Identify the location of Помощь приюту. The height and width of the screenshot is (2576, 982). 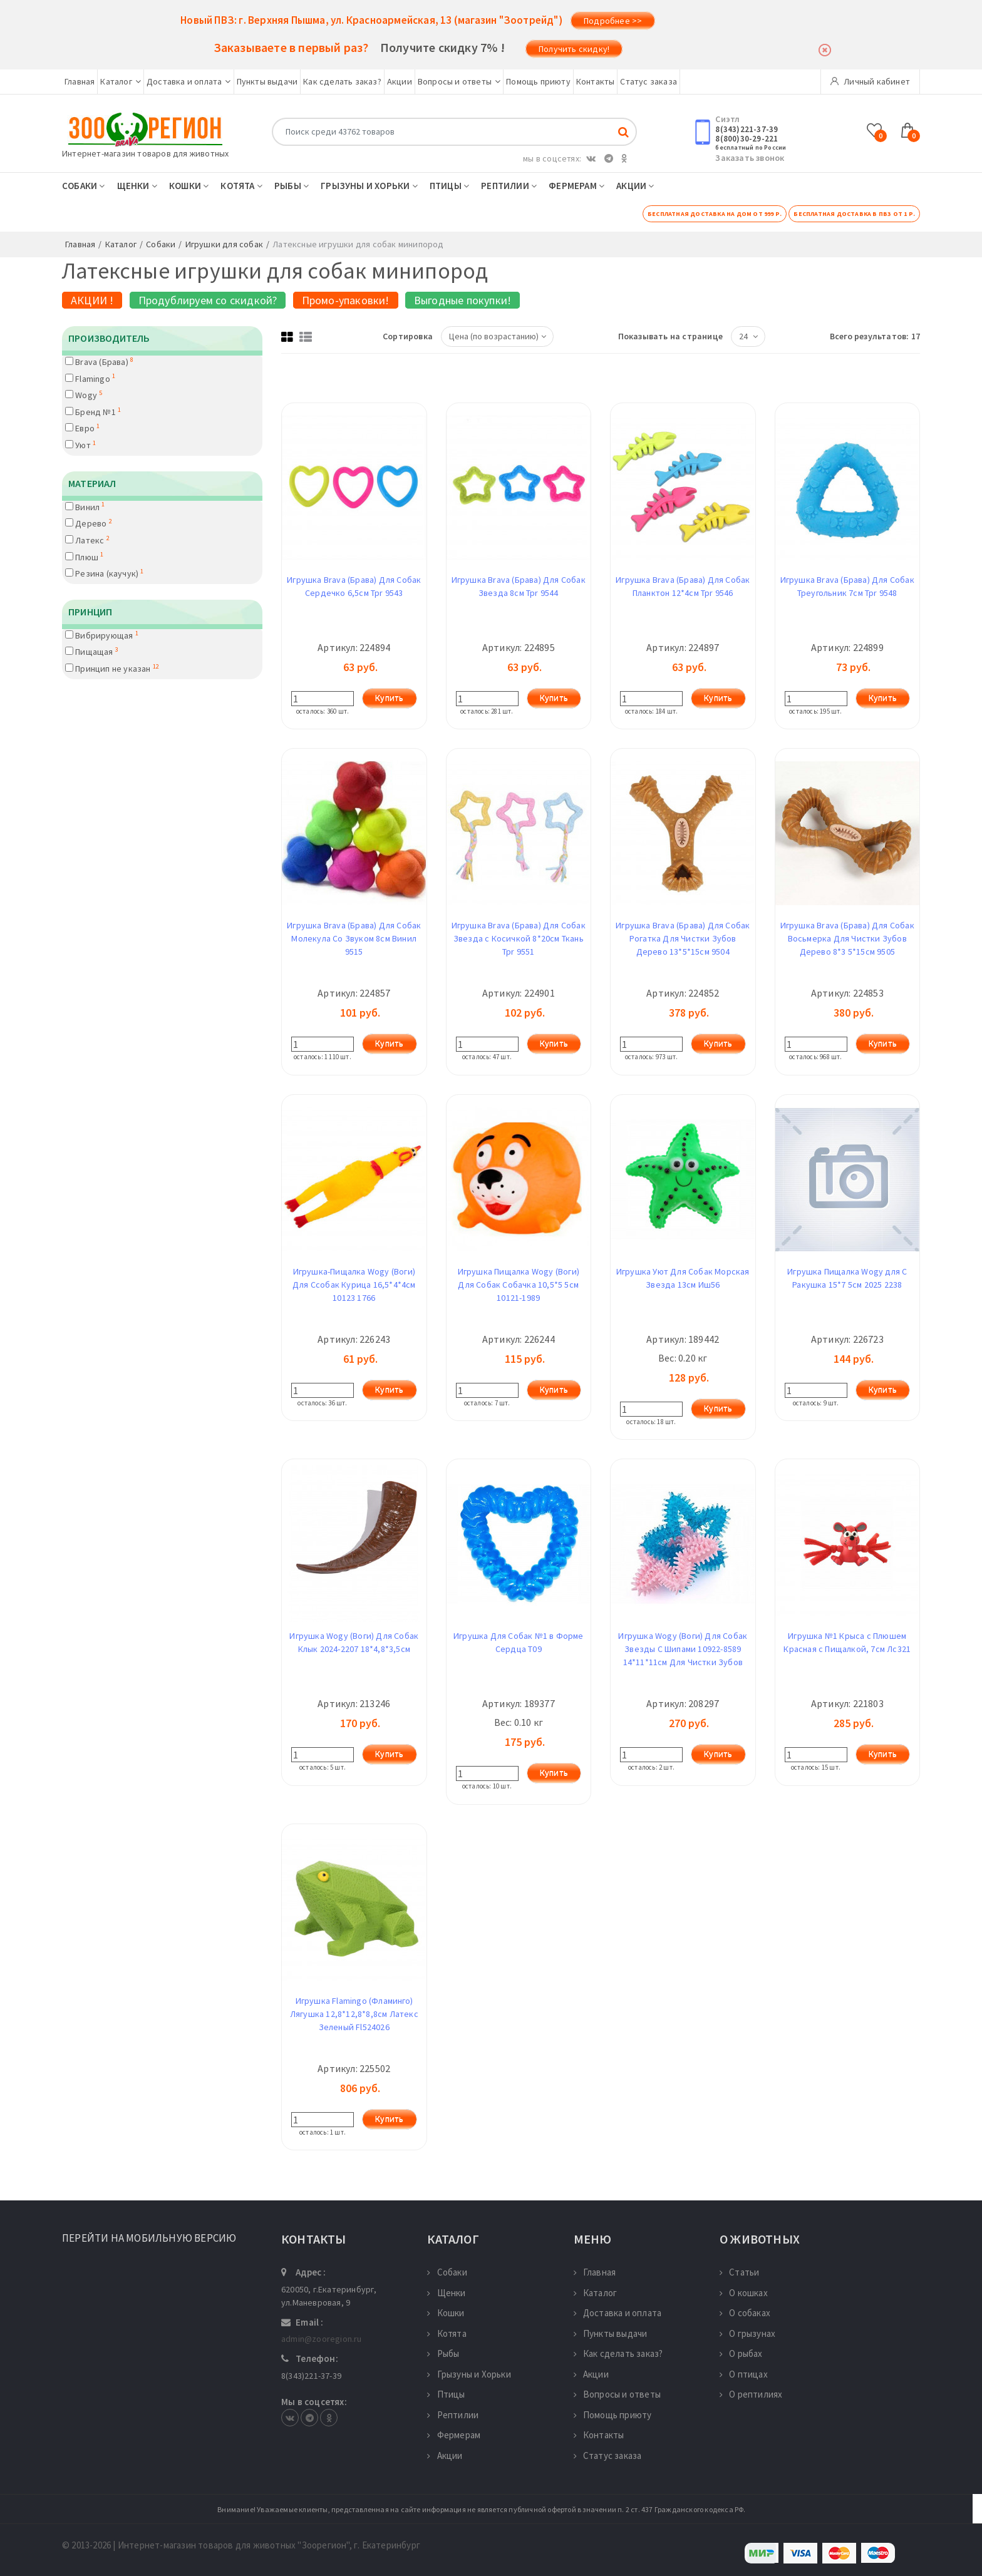
(538, 81).